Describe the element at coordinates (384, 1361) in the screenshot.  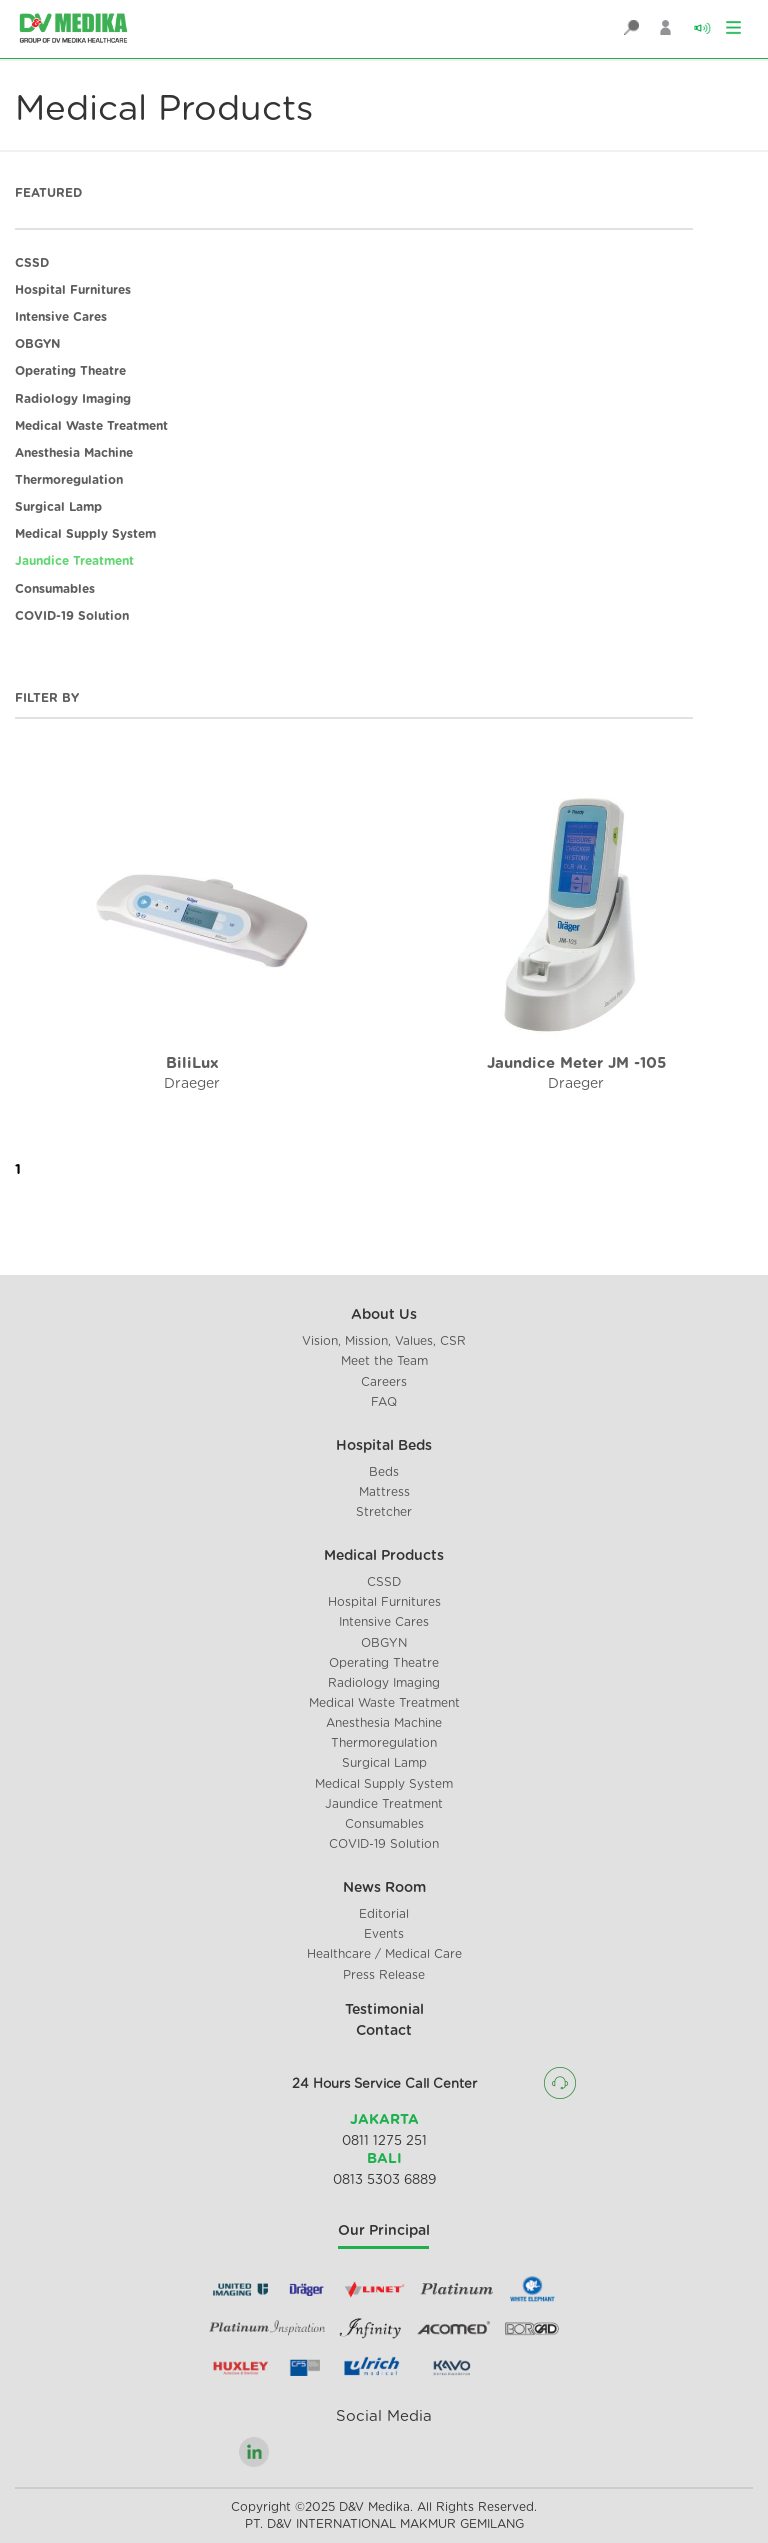
I see `Meet the Team` at that location.